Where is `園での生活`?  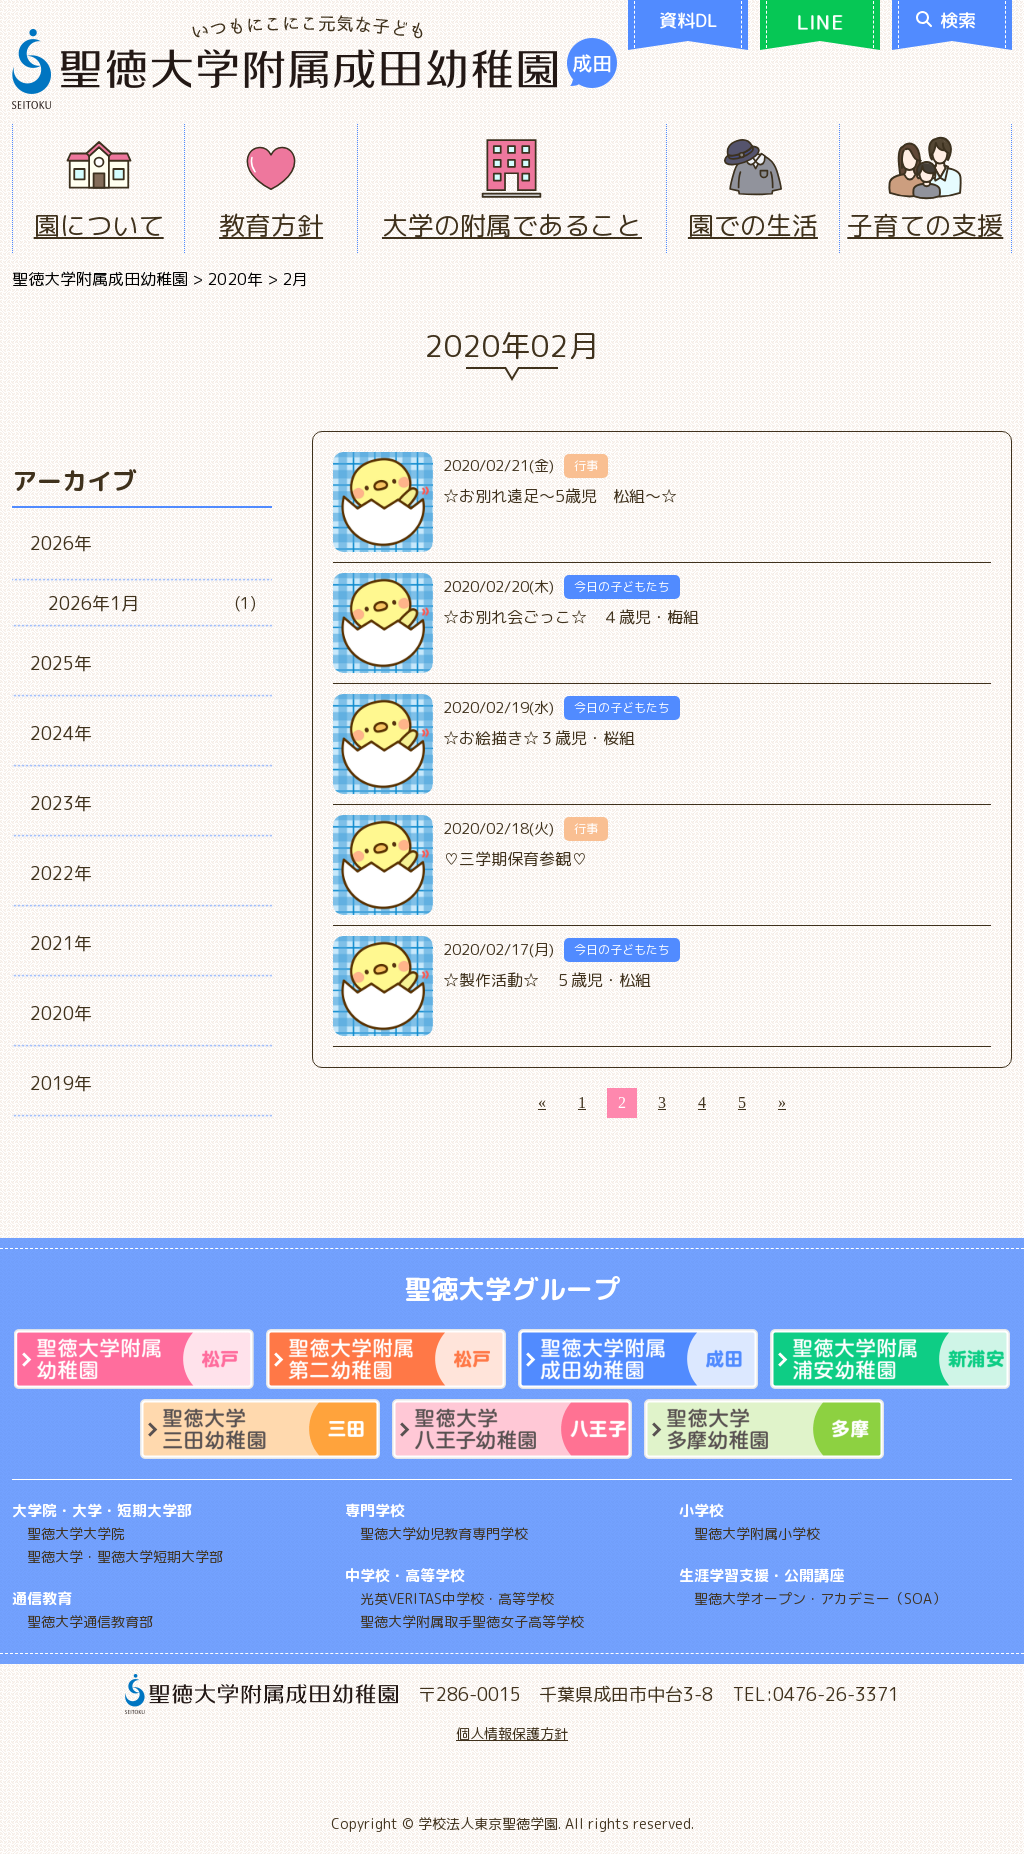 園での生活 is located at coordinates (753, 225).